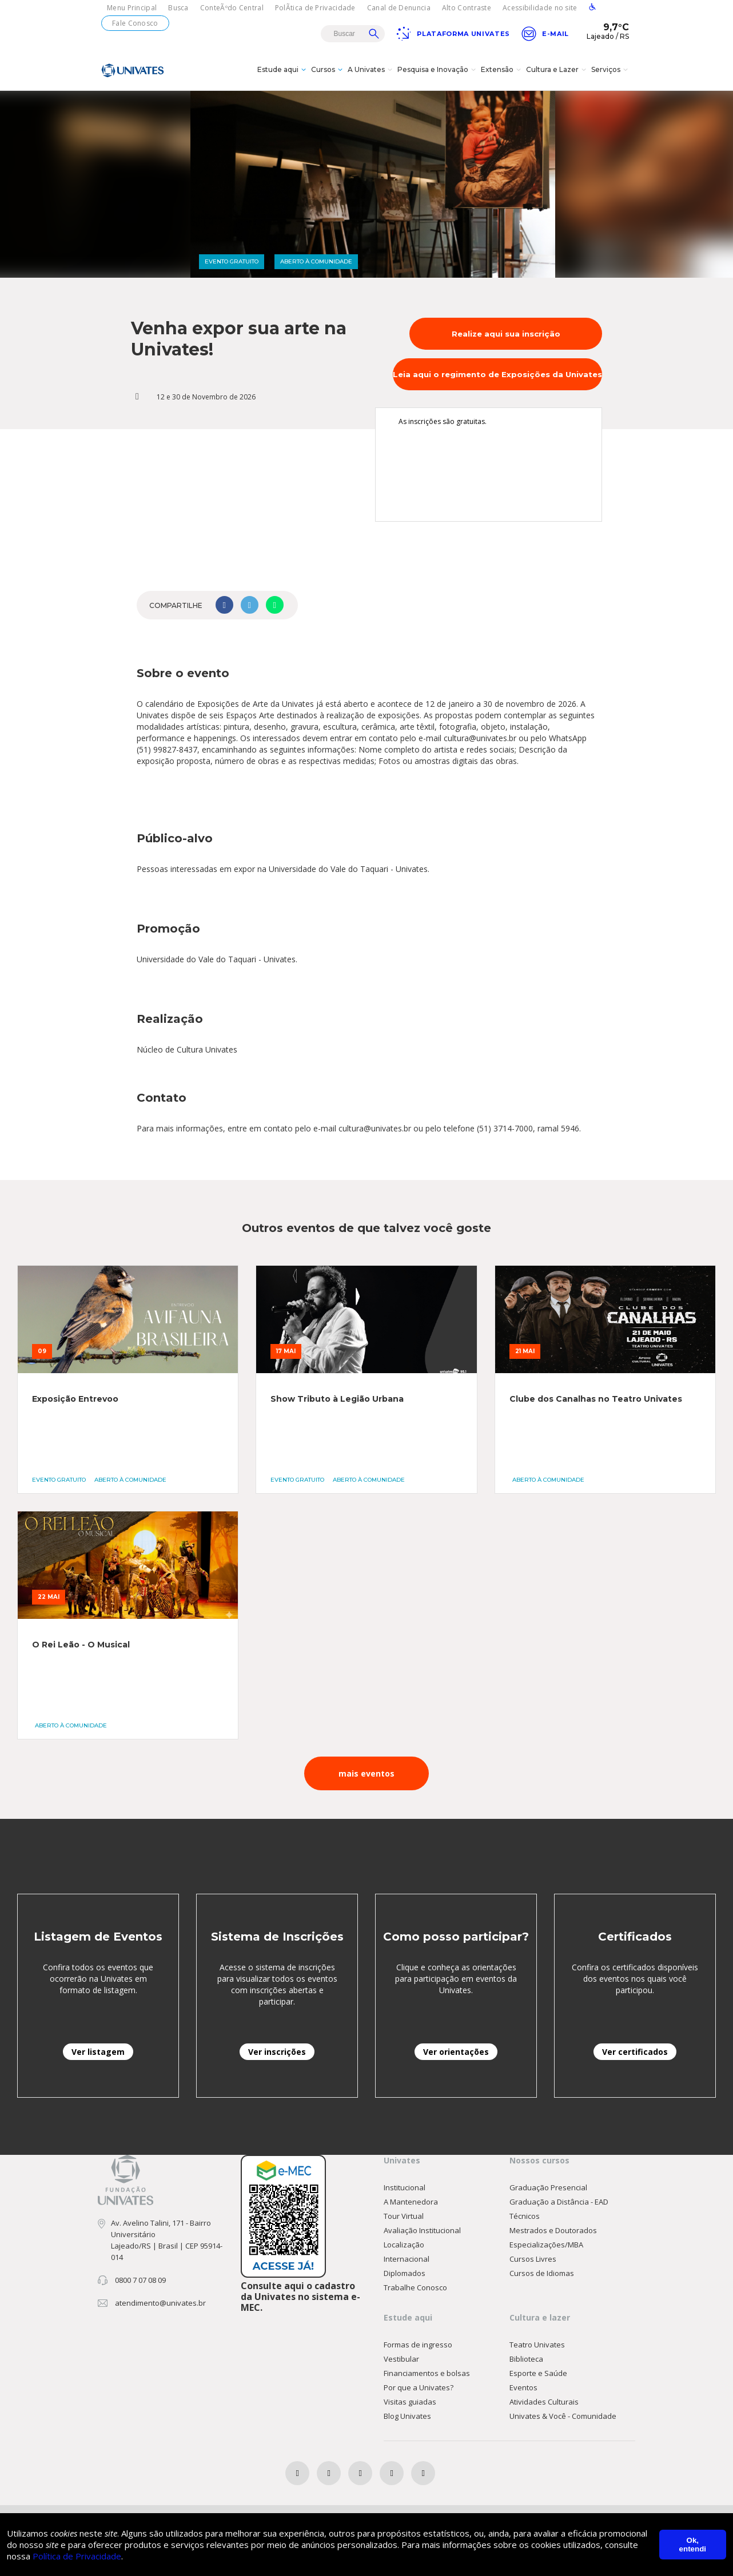 The height and width of the screenshot is (2576, 733). What do you see at coordinates (232, 8) in the screenshot?
I see `ConteÃºdo Central` at bounding box center [232, 8].